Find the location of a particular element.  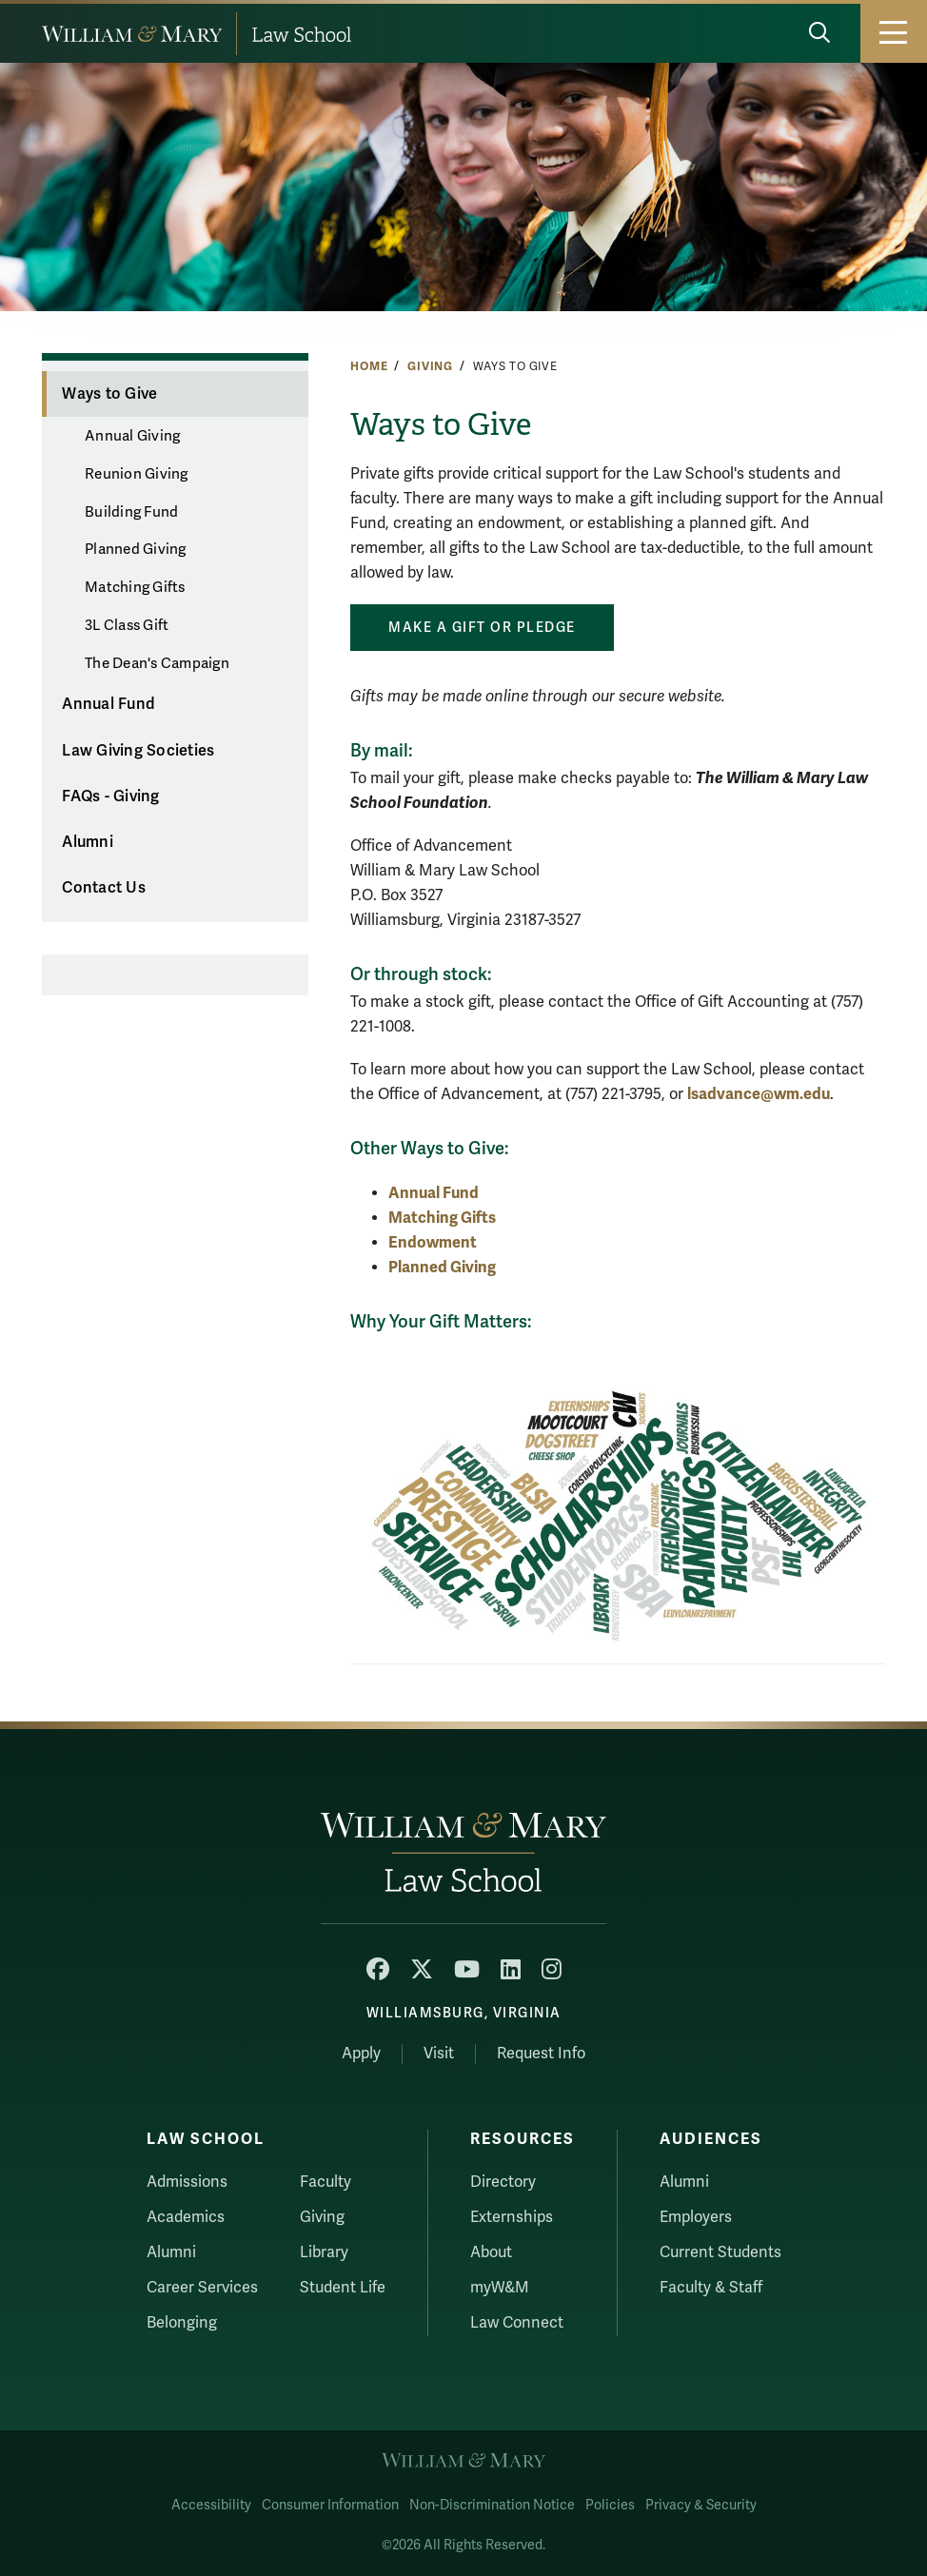

Directory is located at coordinates (503, 2182).